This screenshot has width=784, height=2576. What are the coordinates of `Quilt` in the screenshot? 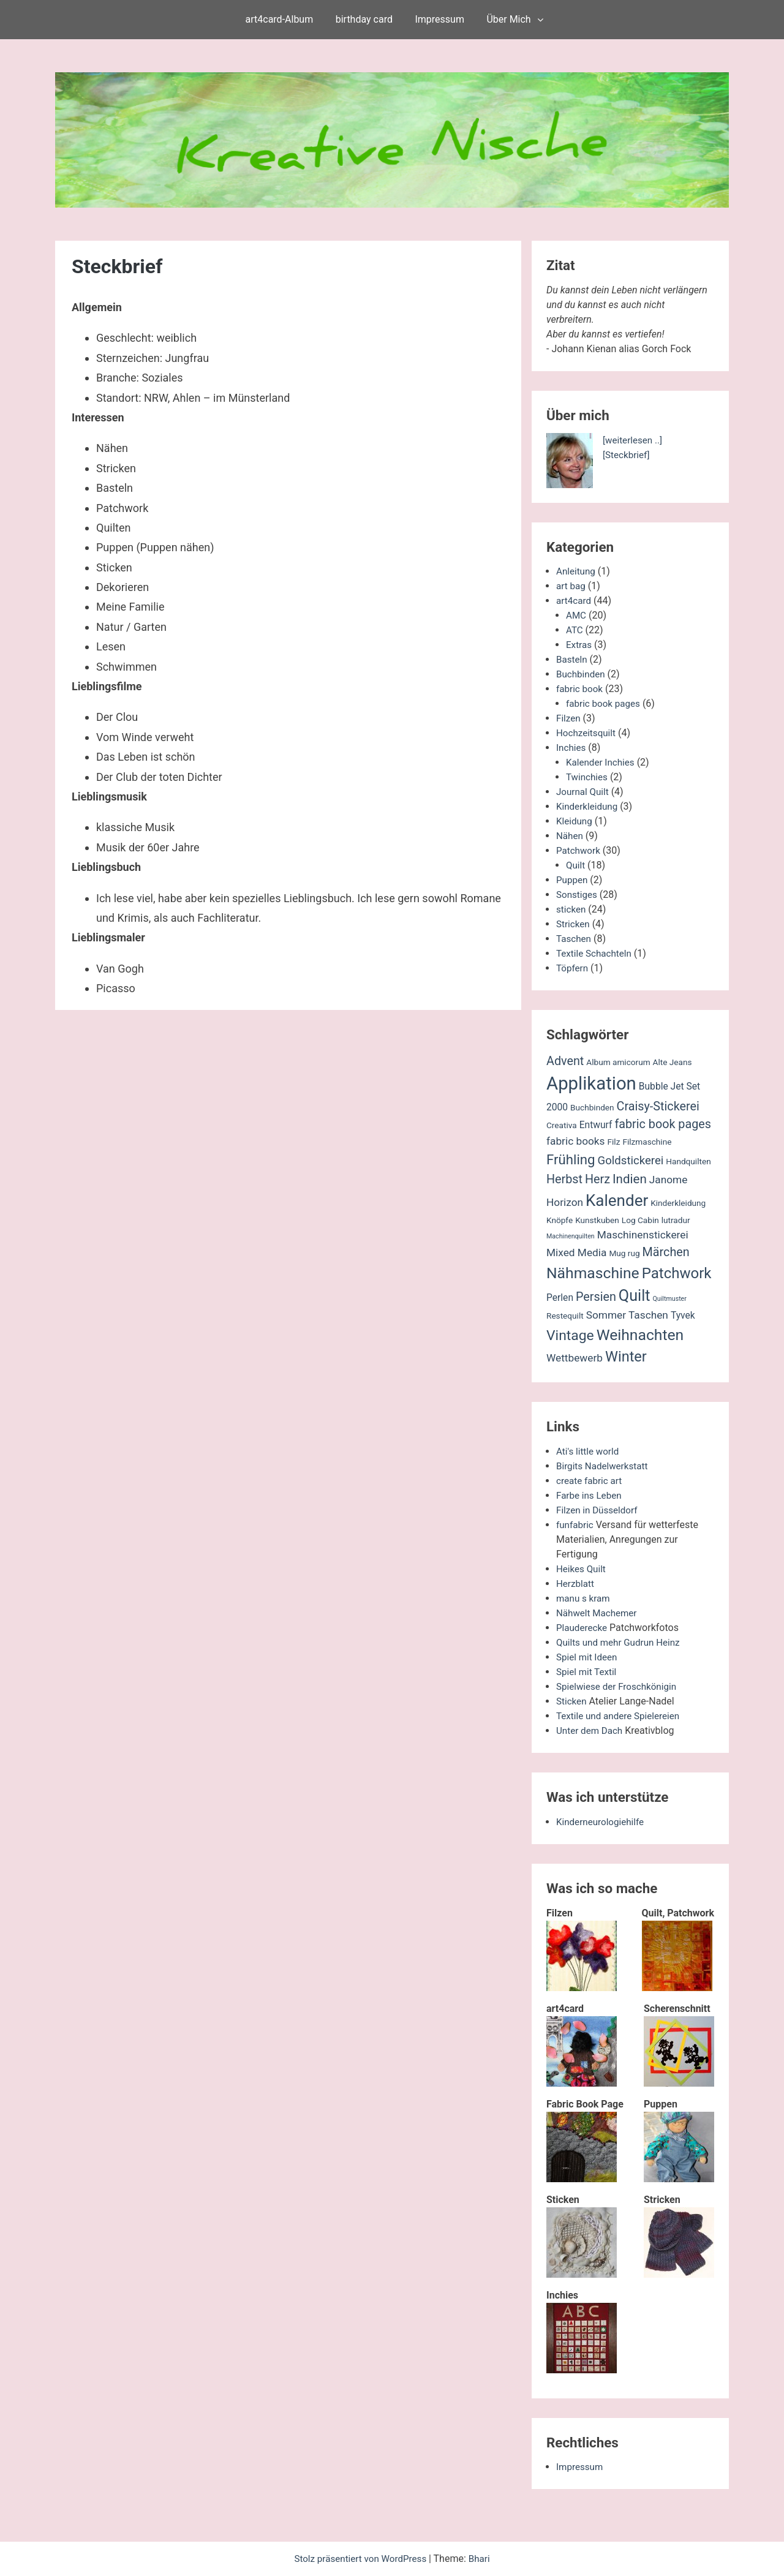 It's located at (576, 865).